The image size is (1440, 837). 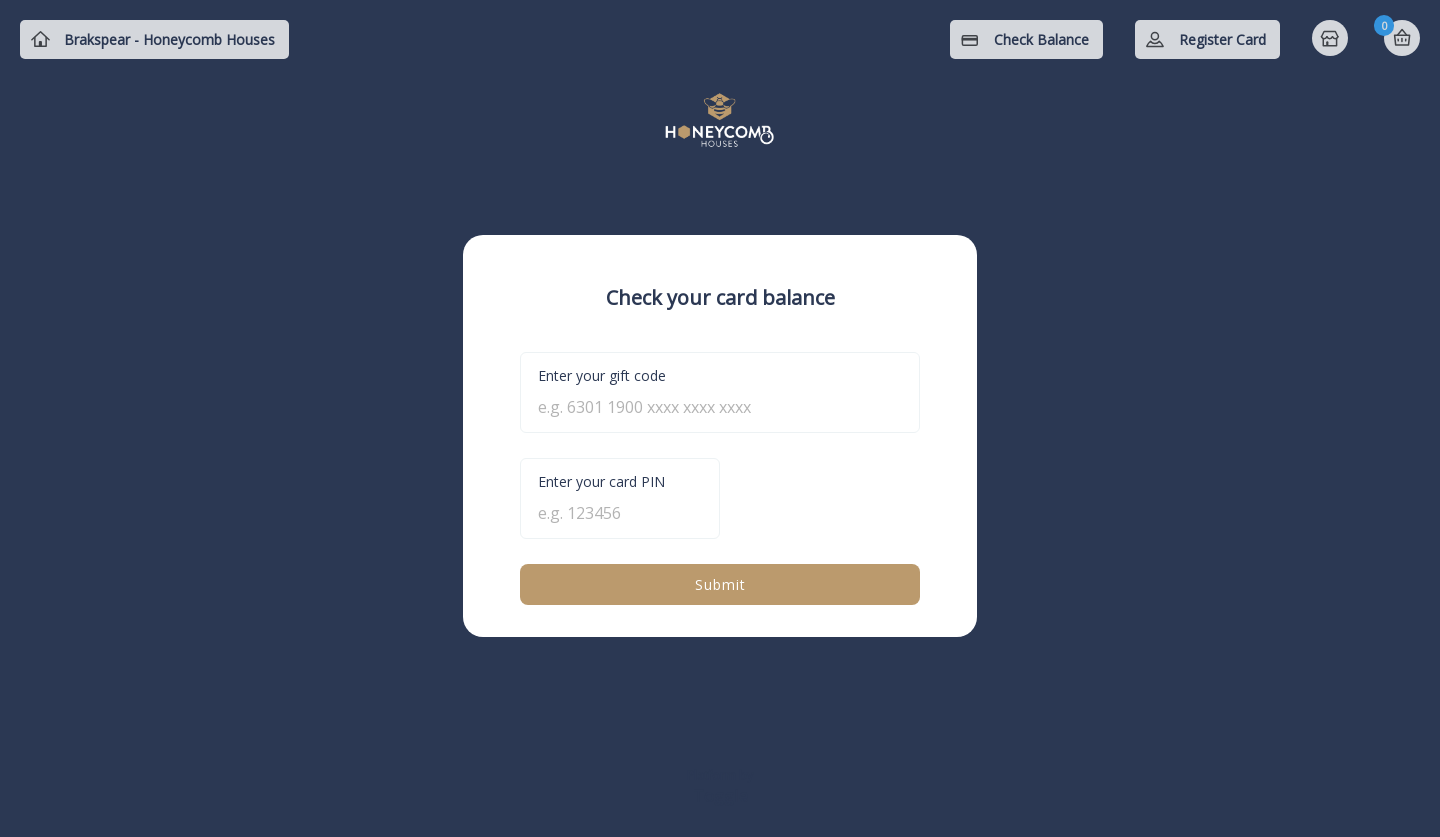 What do you see at coordinates (602, 375) in the screenshot?
I see `Enter your gift code` at bounding box center [602, 375].